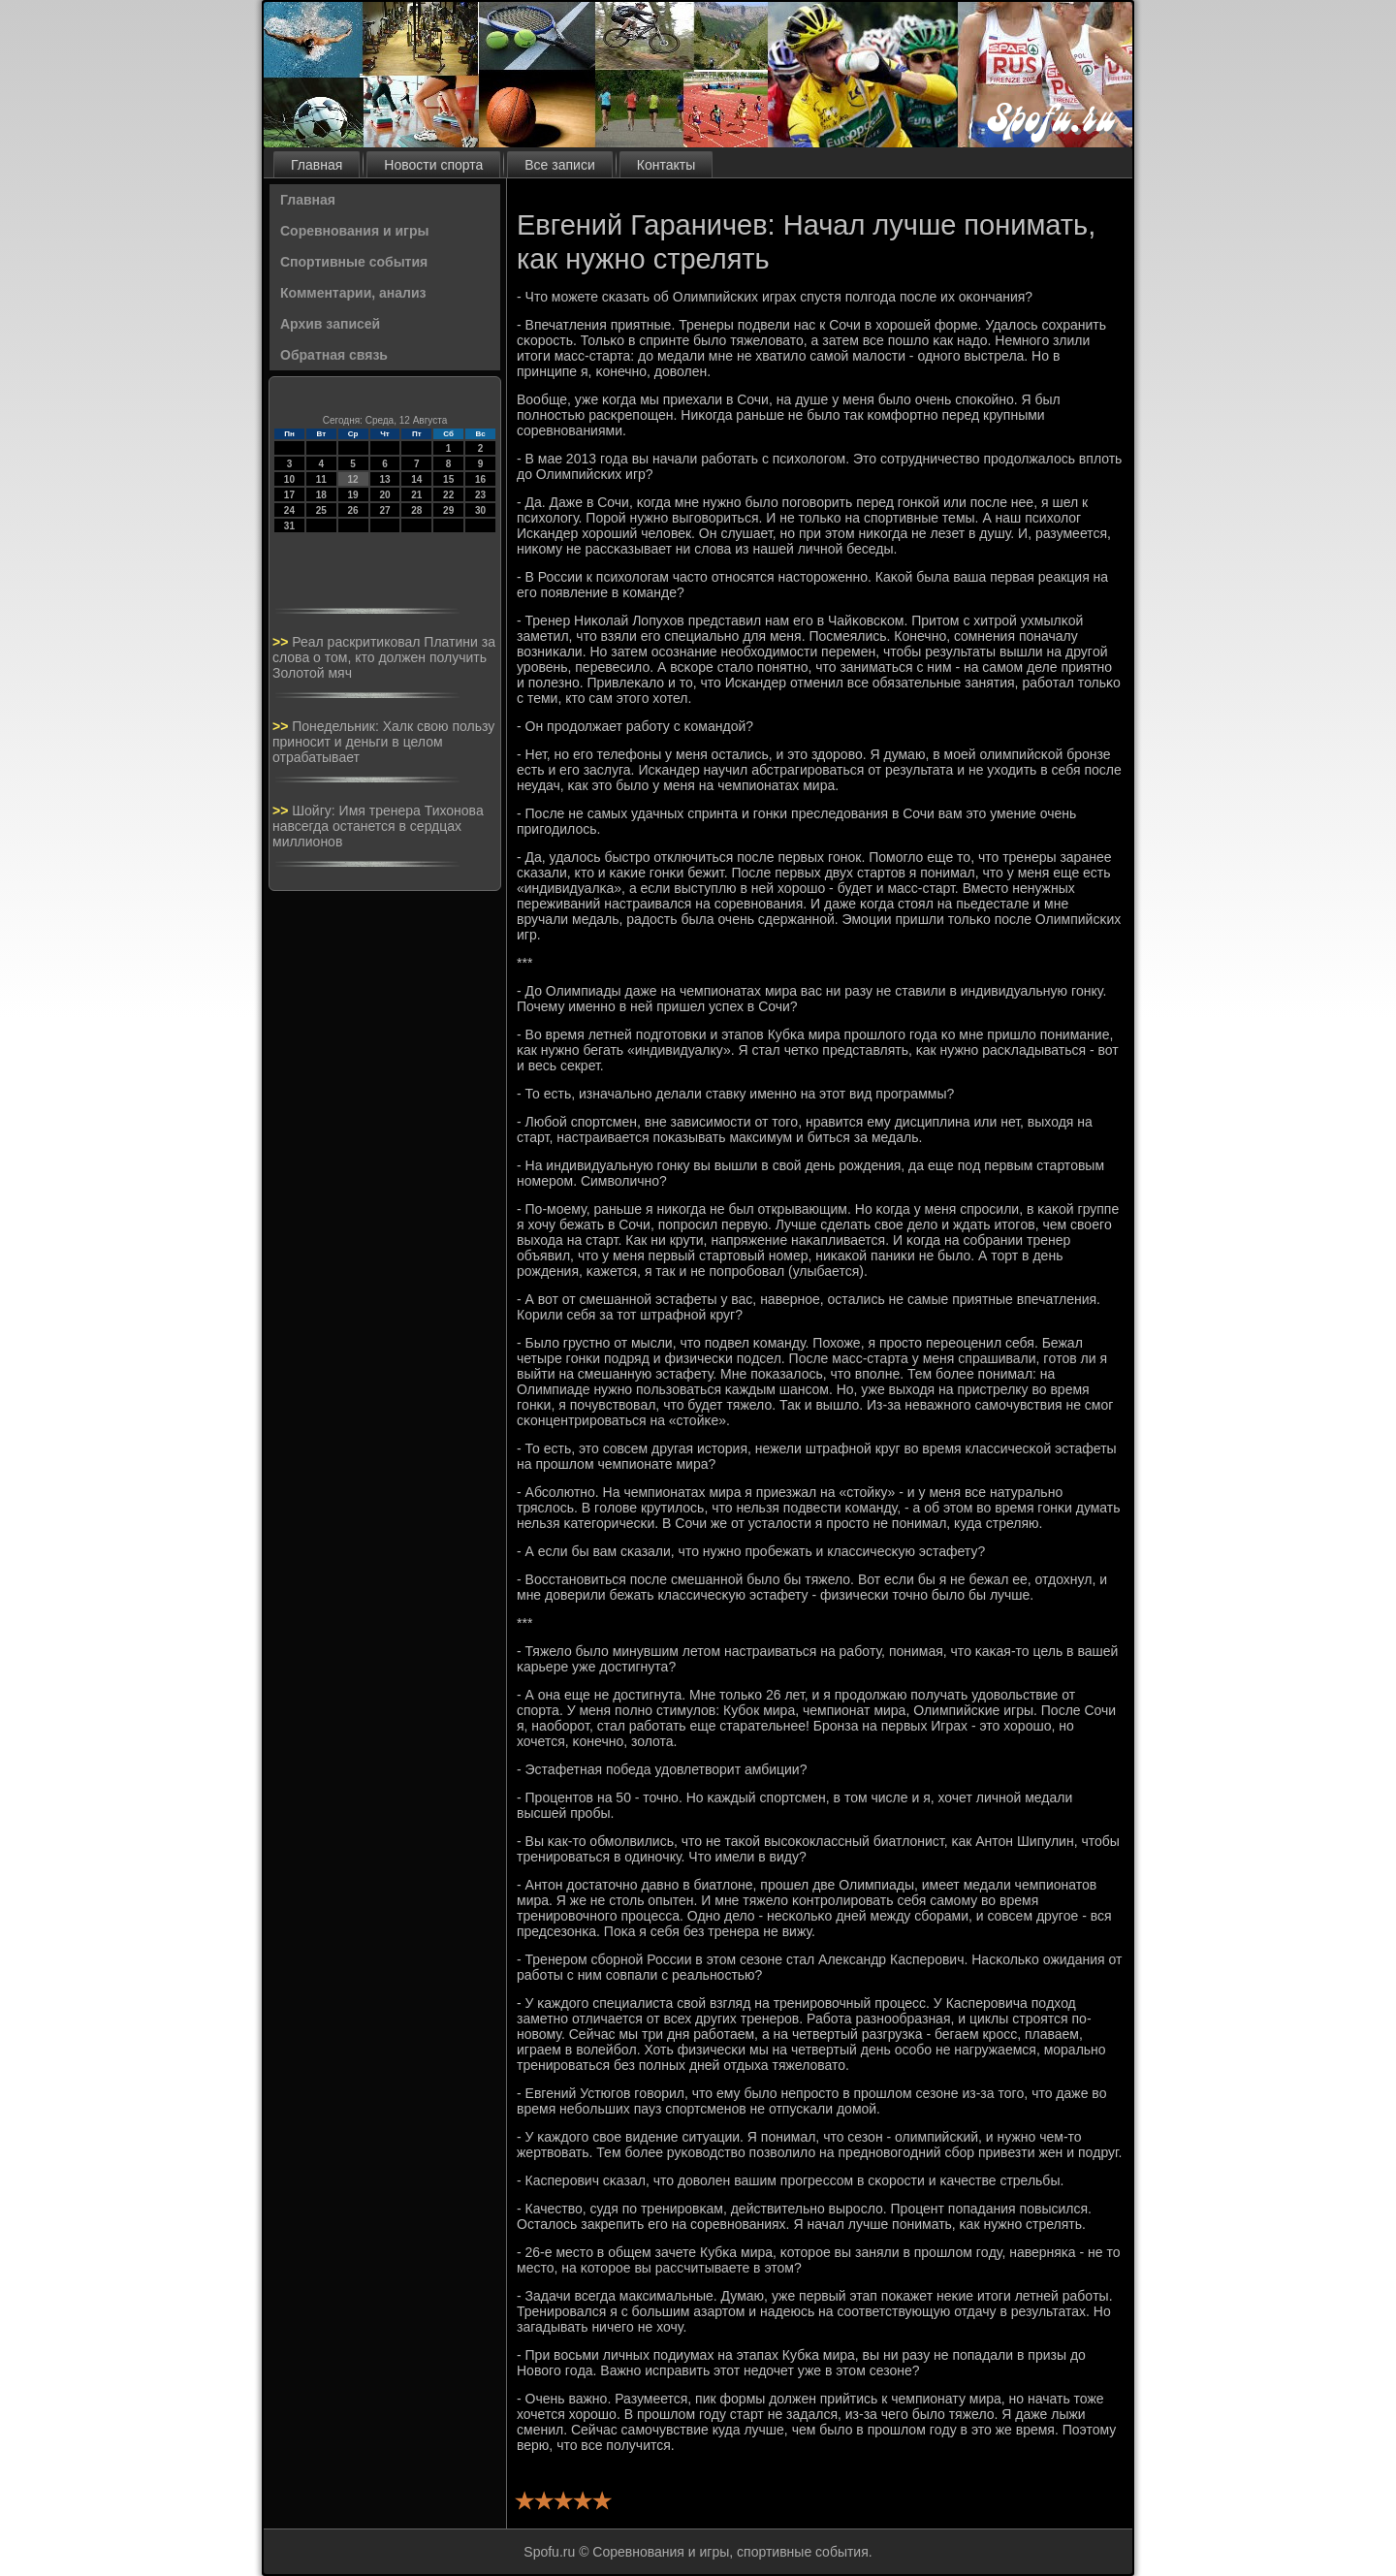 The image size is (1396, 2576). I want to click on Все записи, so click(559, 165).